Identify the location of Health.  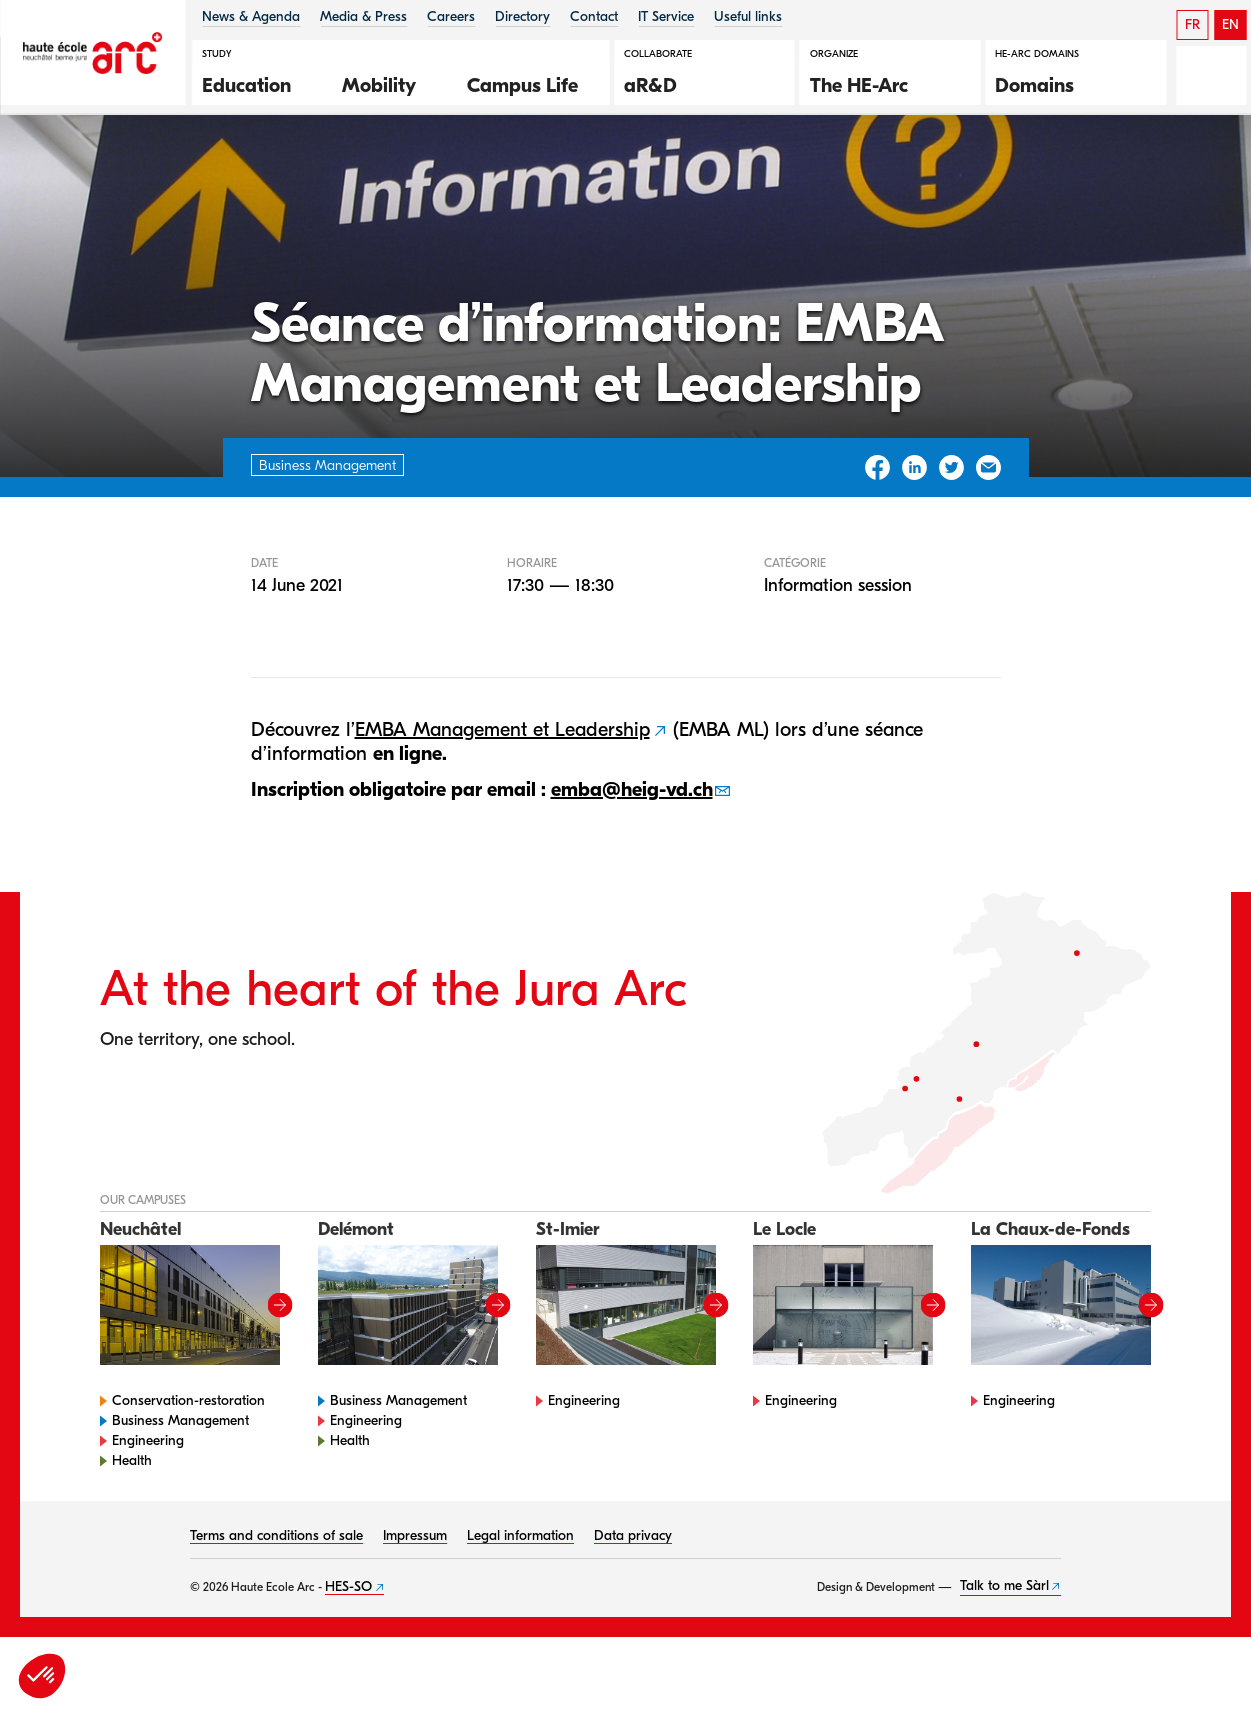
(132, 1533).